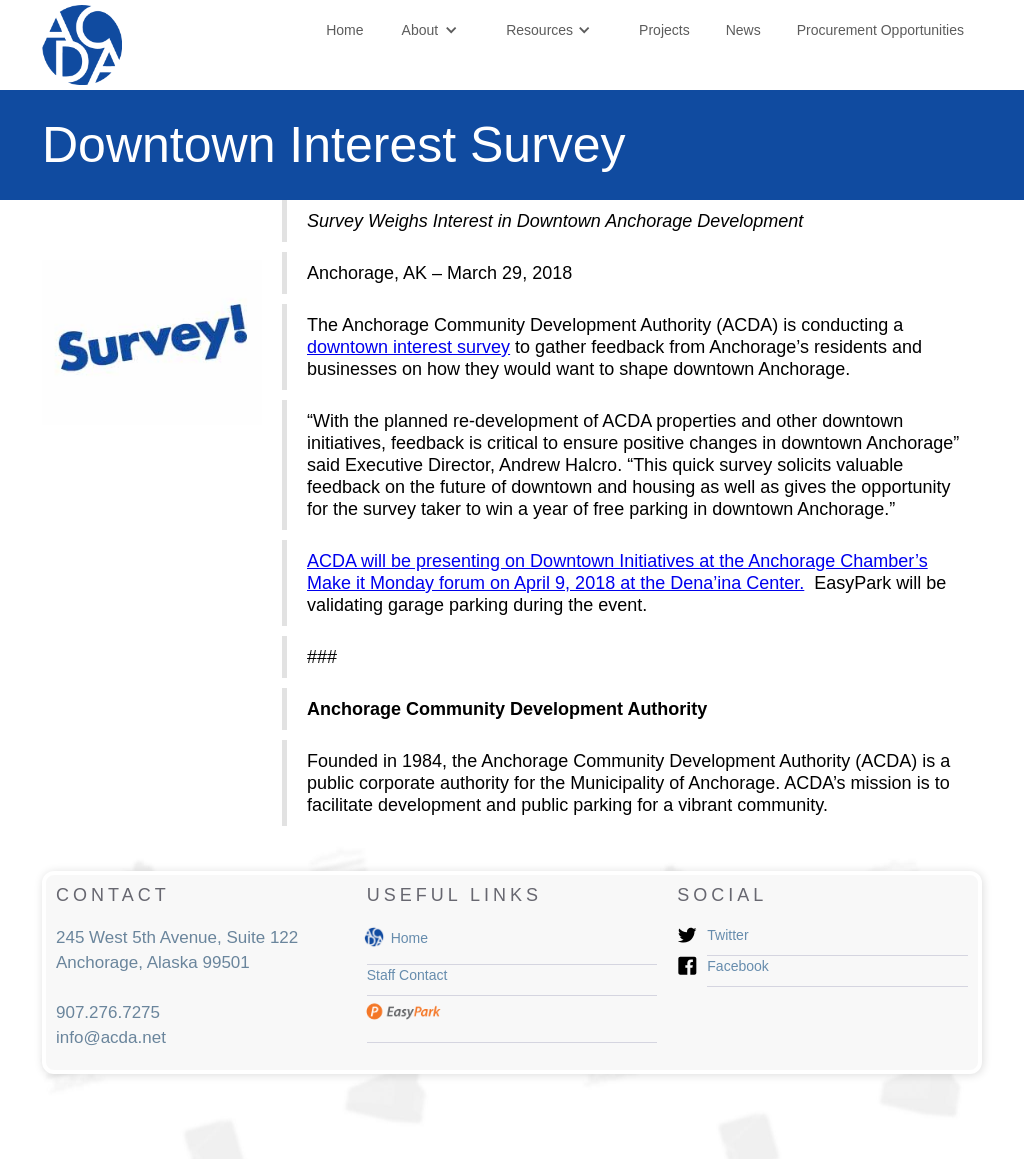 The image size is (1024, 1159). Describe the element at coordinates (344, 30) in the screenshot. I see `Home` at that location.